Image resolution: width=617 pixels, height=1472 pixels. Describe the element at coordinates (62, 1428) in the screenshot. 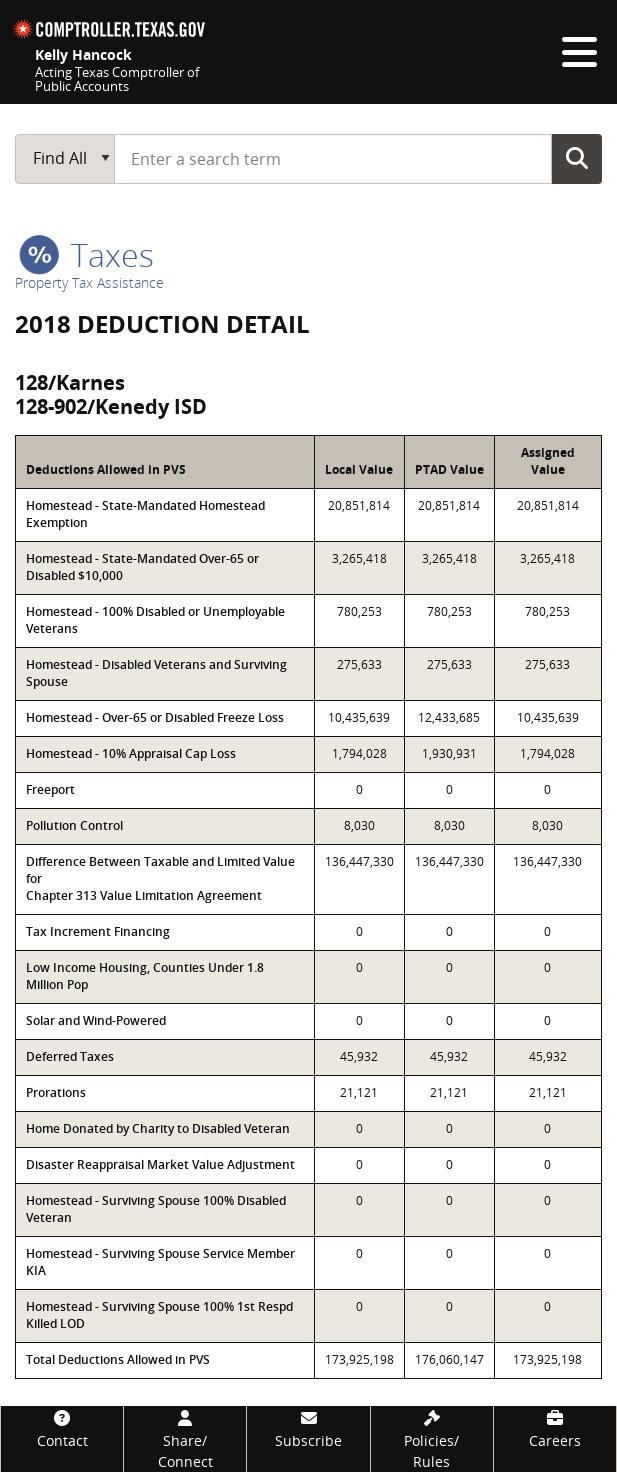

I see `[Contact]` at that location.